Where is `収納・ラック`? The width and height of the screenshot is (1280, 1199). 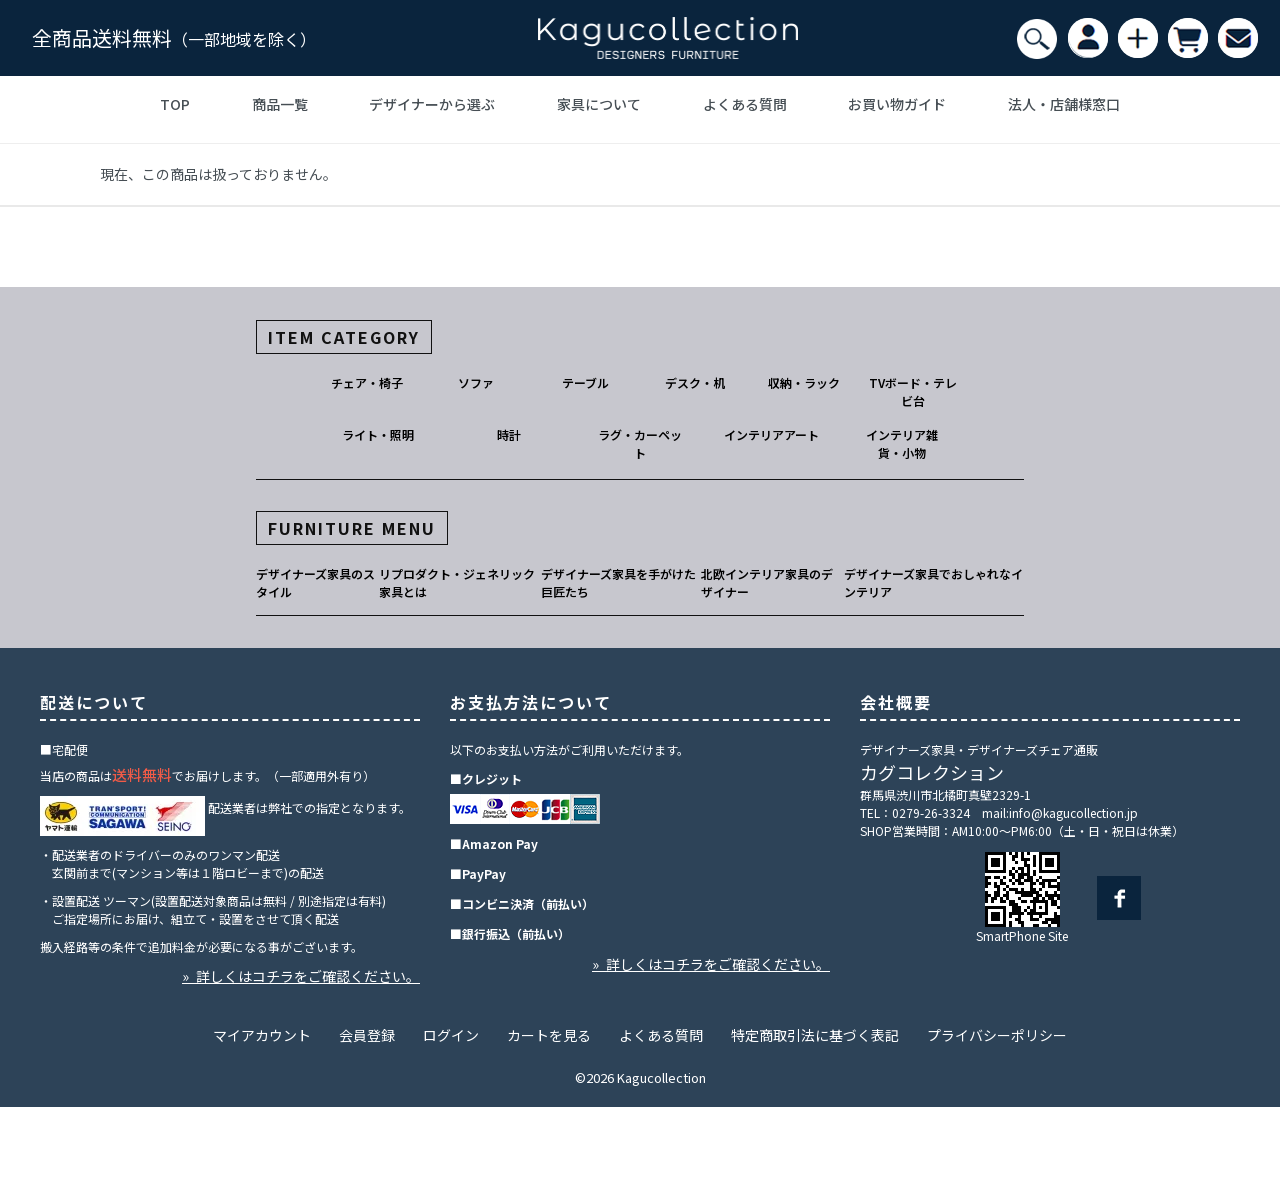
収納・ラック is located at coordinates (804, 382).